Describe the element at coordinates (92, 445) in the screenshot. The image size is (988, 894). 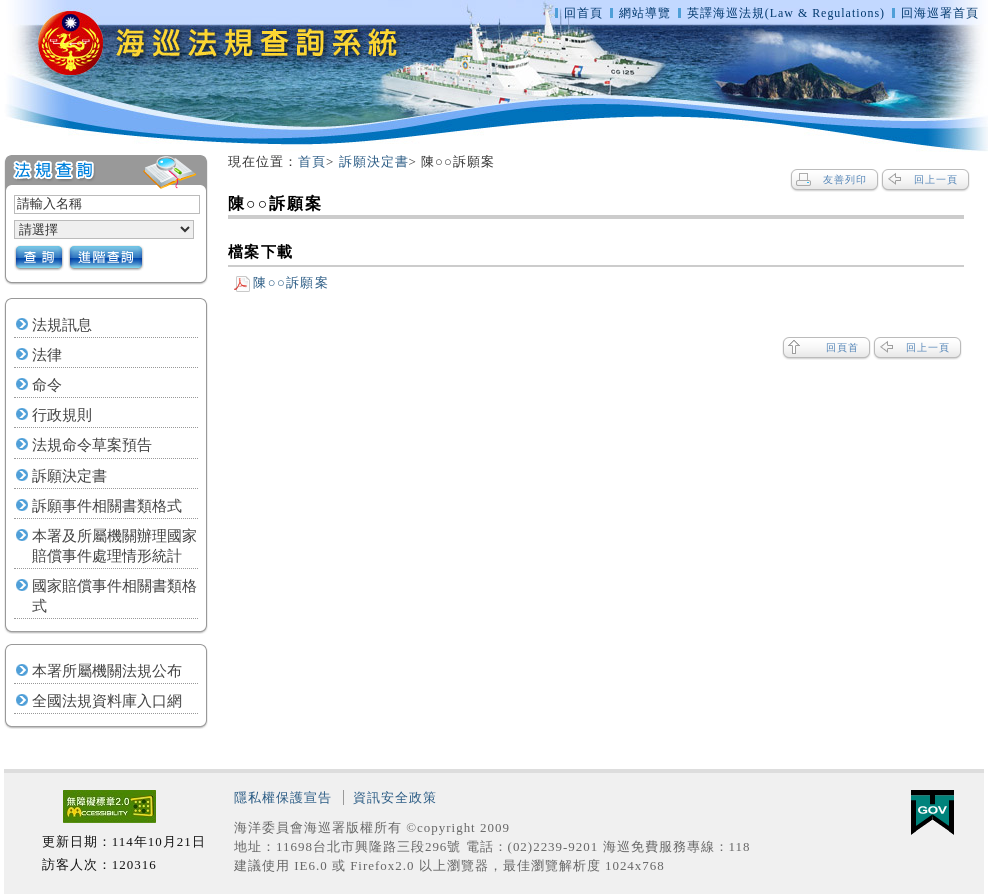
I see `法規命令草案預告` at that location.